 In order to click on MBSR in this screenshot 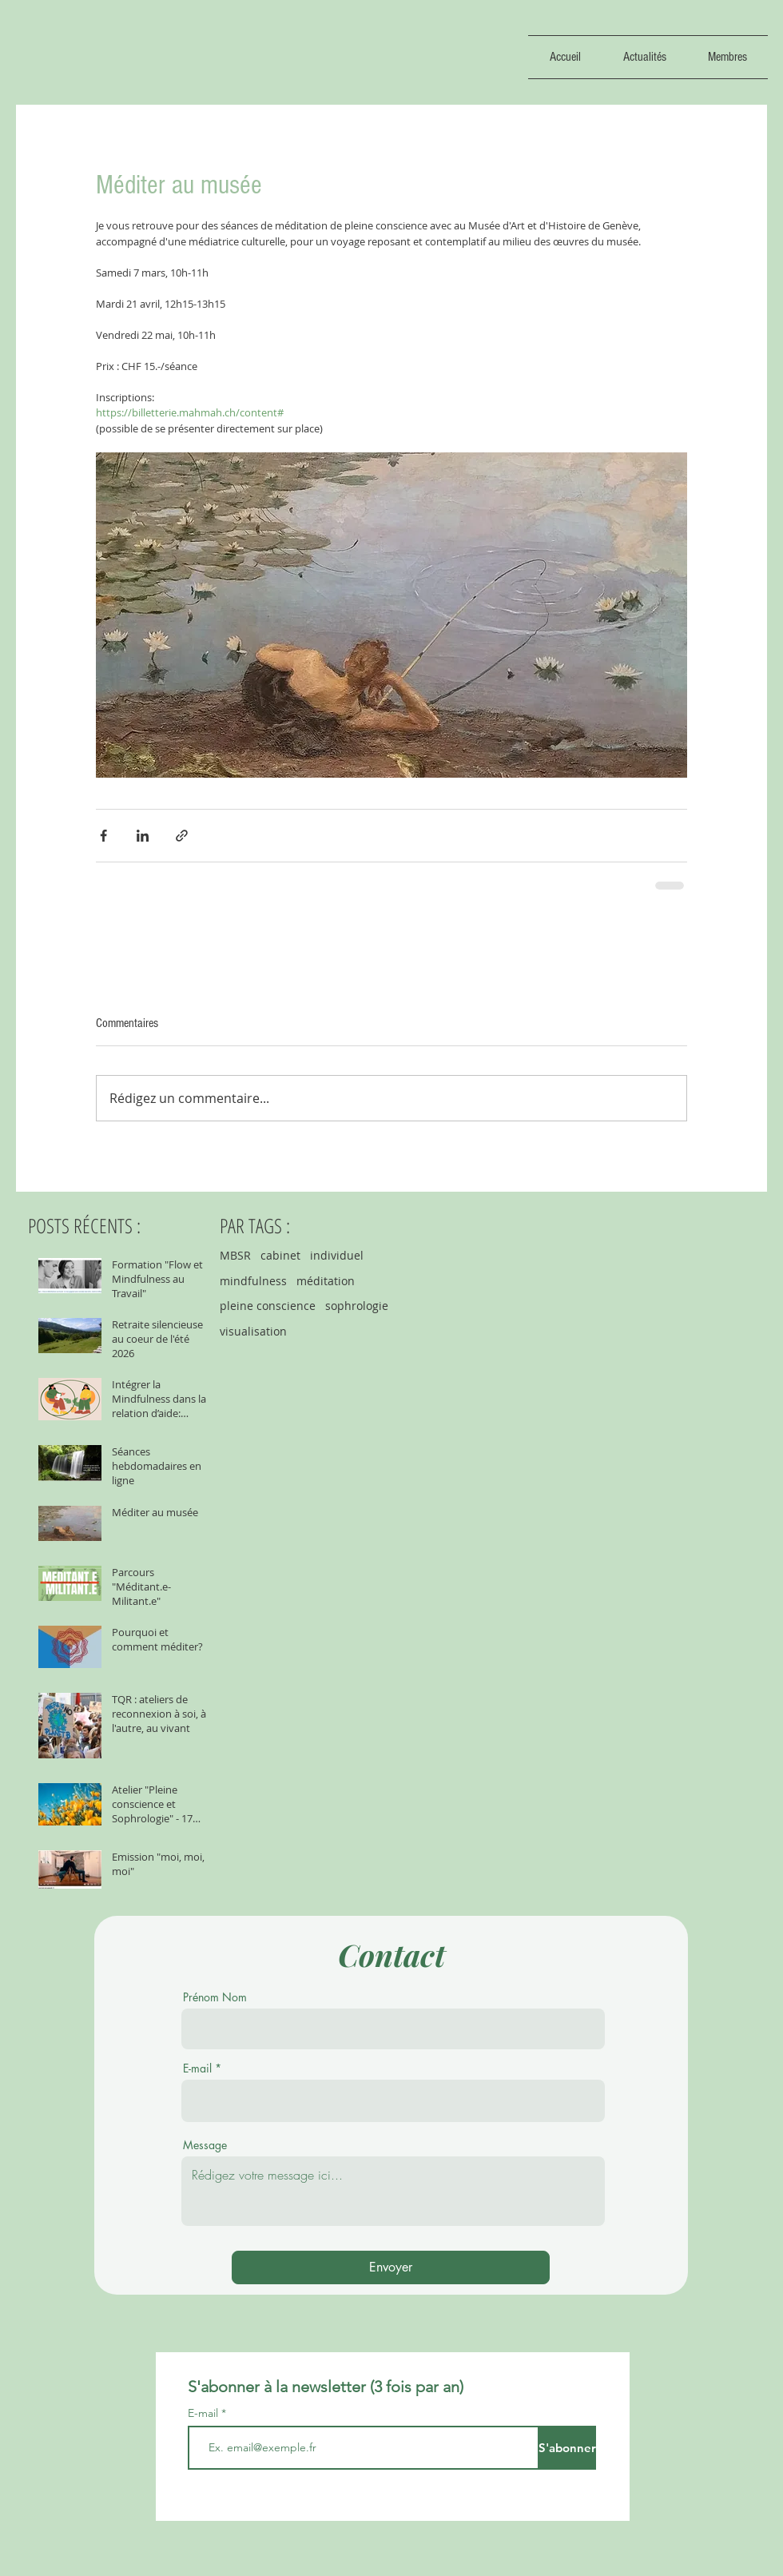, I will do `click(235, 1255)`.